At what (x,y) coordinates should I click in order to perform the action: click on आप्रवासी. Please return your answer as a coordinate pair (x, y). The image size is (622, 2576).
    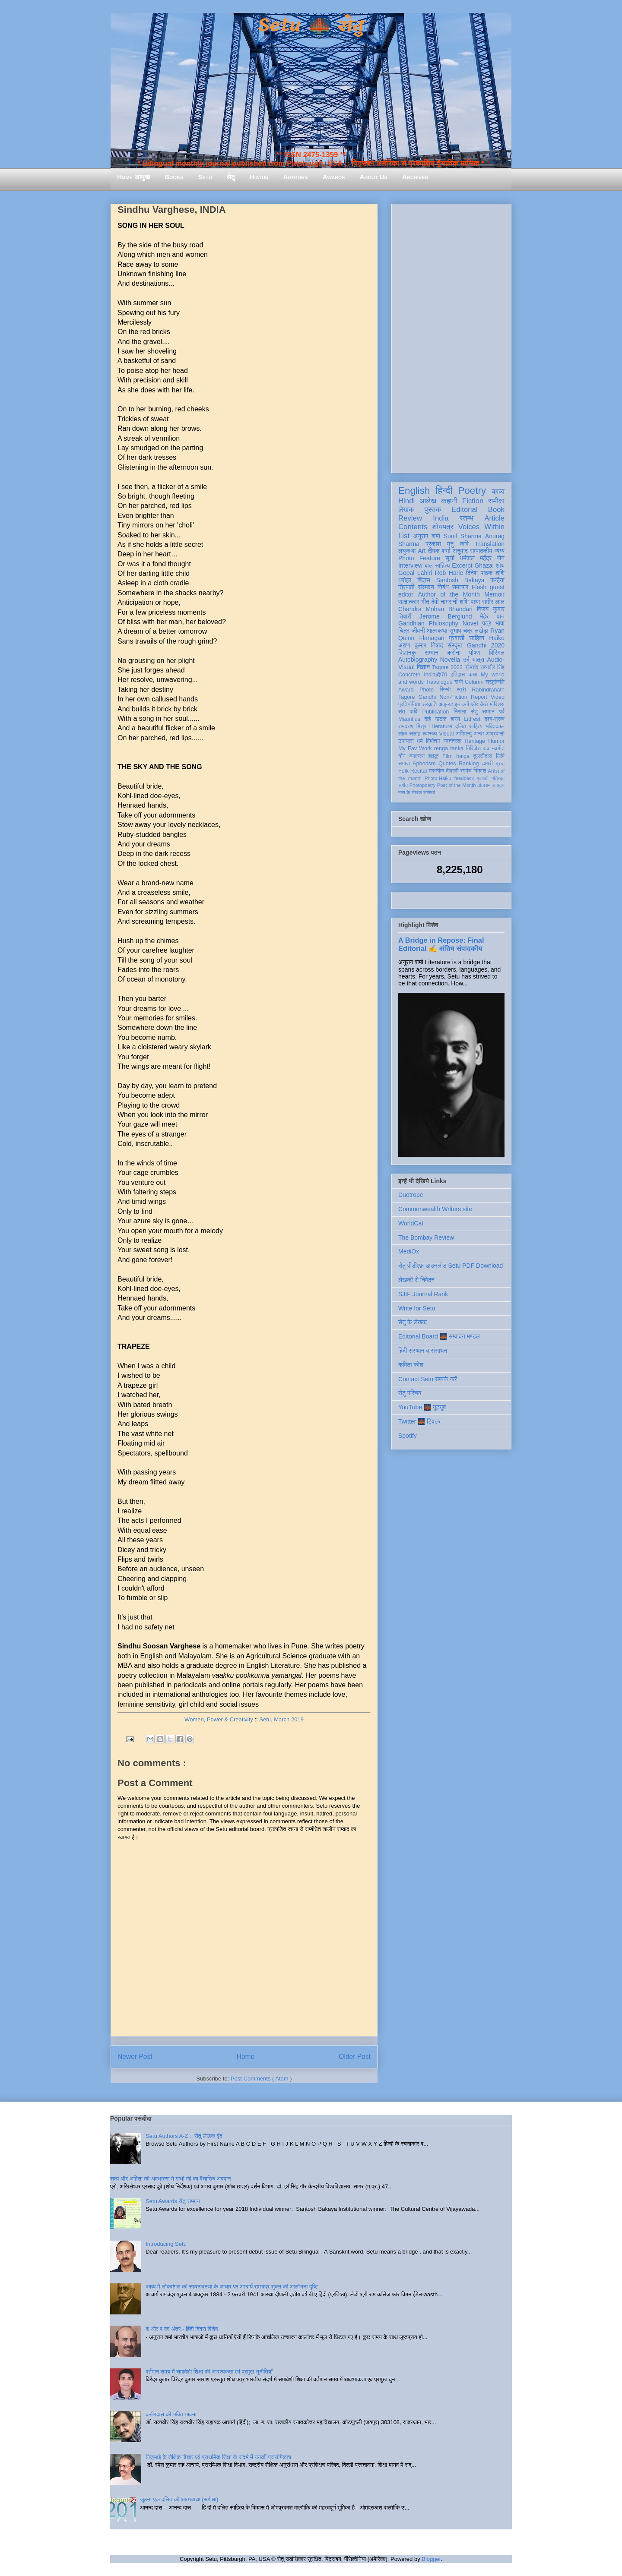
    Looking at the image, I should click on (495, 734).